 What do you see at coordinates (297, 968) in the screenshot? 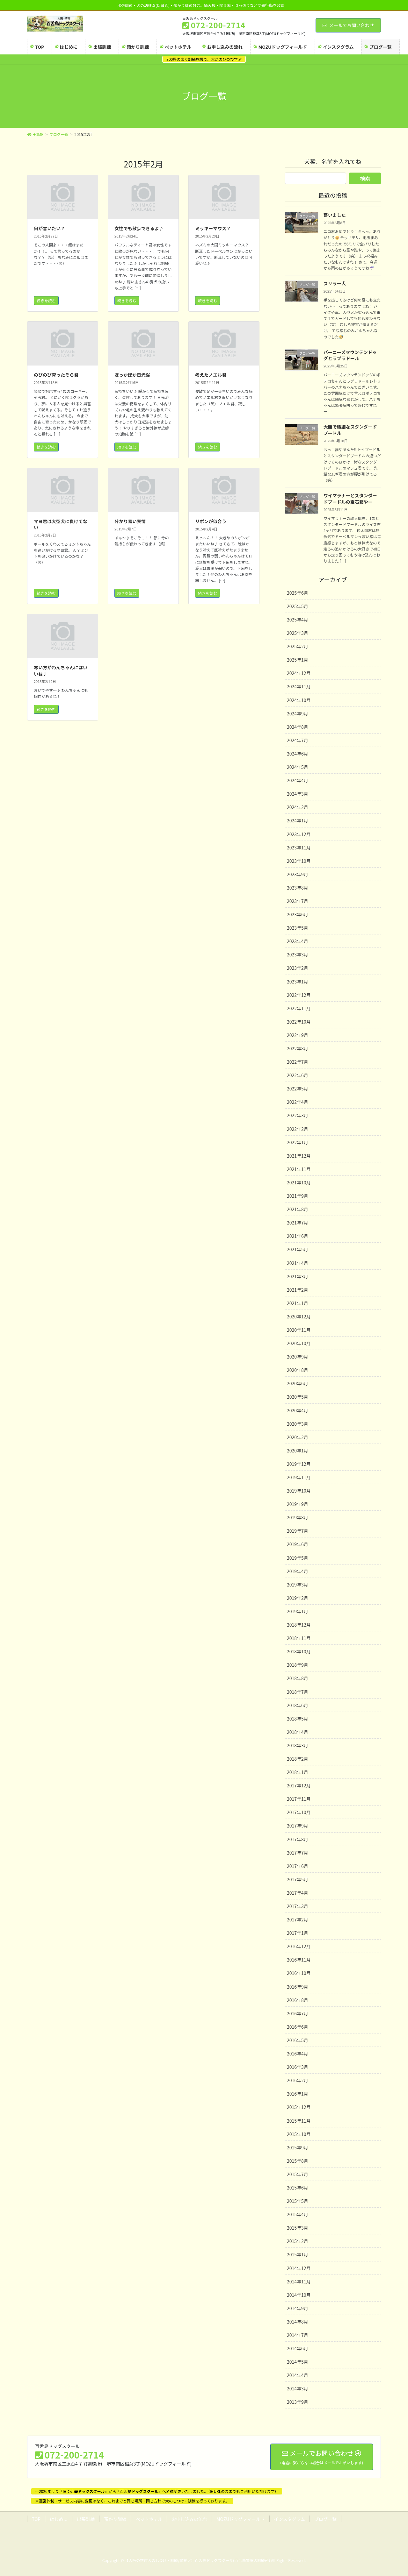
I see `2023年2月` at bounding box center [297, 968].